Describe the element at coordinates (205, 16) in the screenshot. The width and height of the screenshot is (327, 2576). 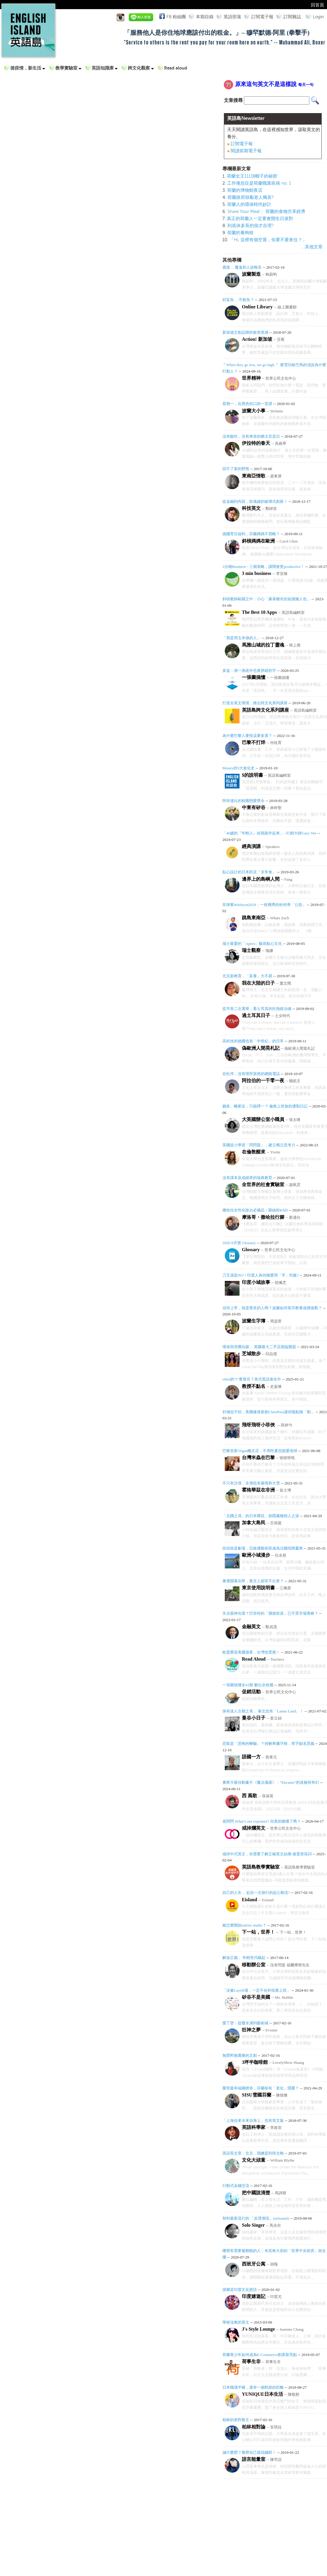
I see `本期目錄` at that location.